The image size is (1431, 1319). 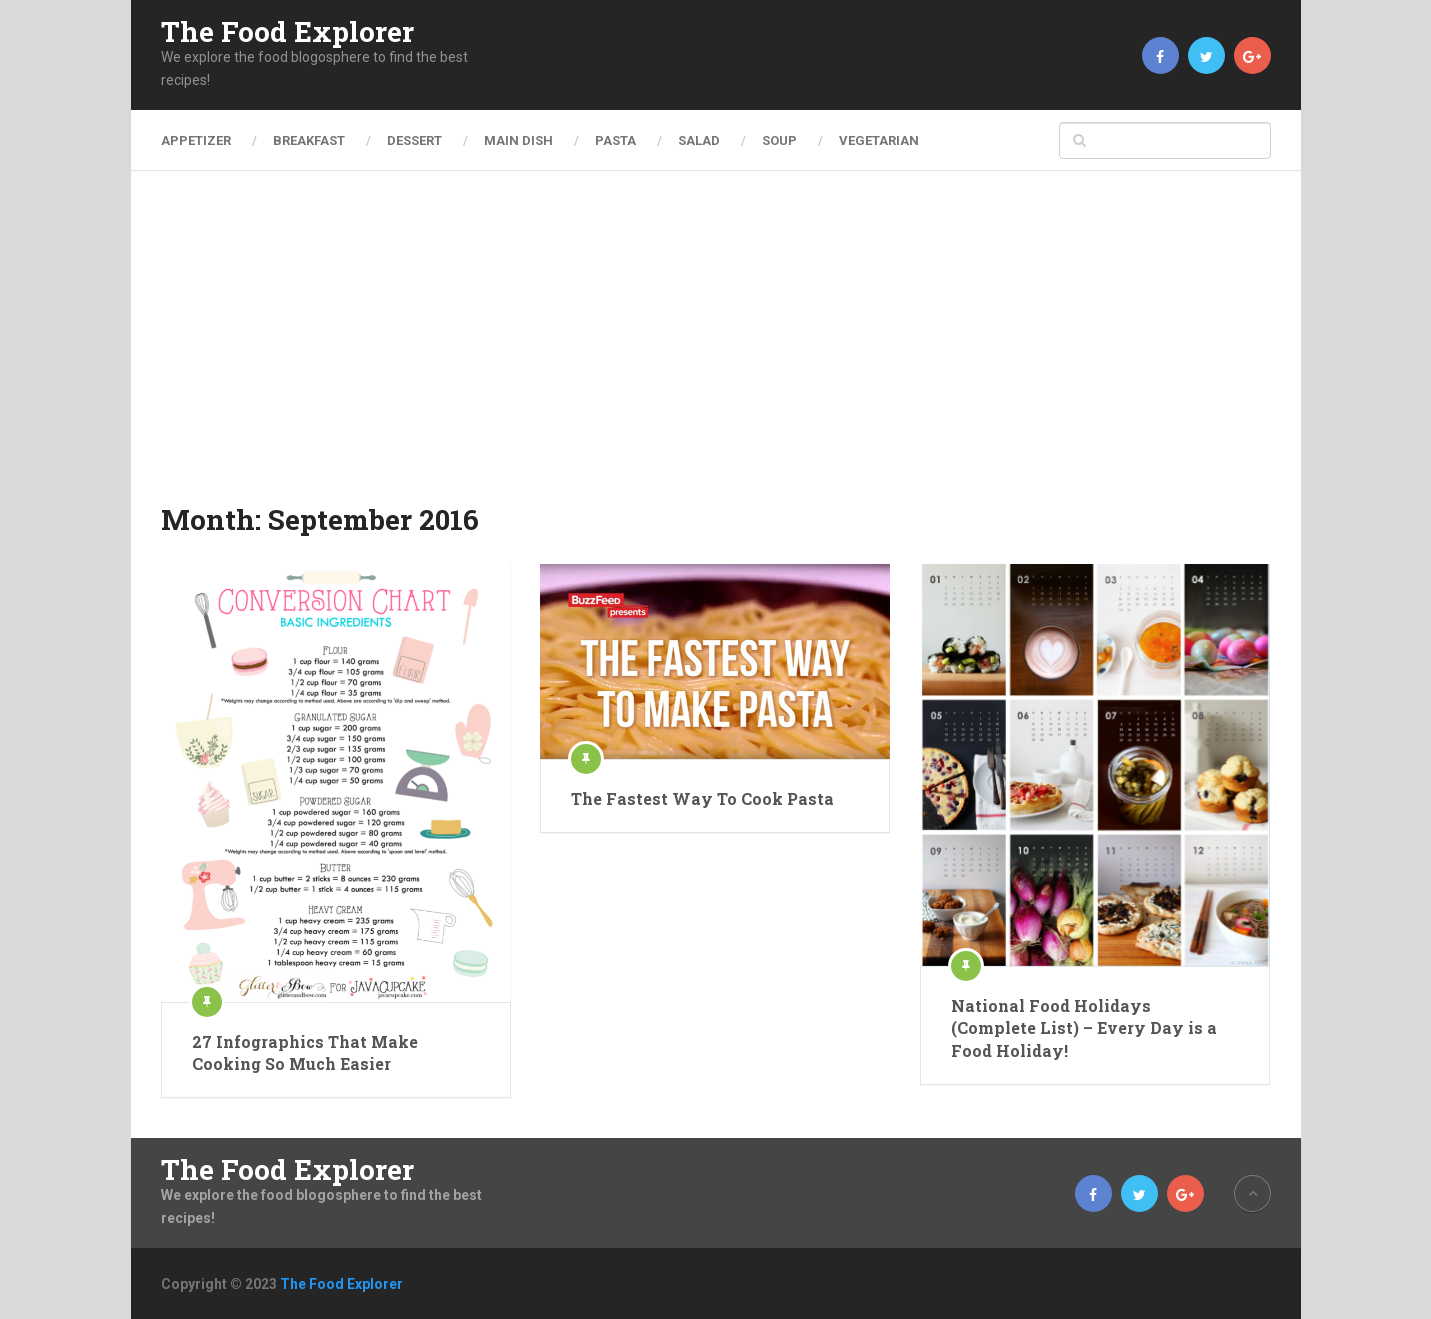 What do you see at coordinates (702, 798) in the screenshot?
I see `The Fastest Way To Cook Pasta` at bounding box center [702, 798].